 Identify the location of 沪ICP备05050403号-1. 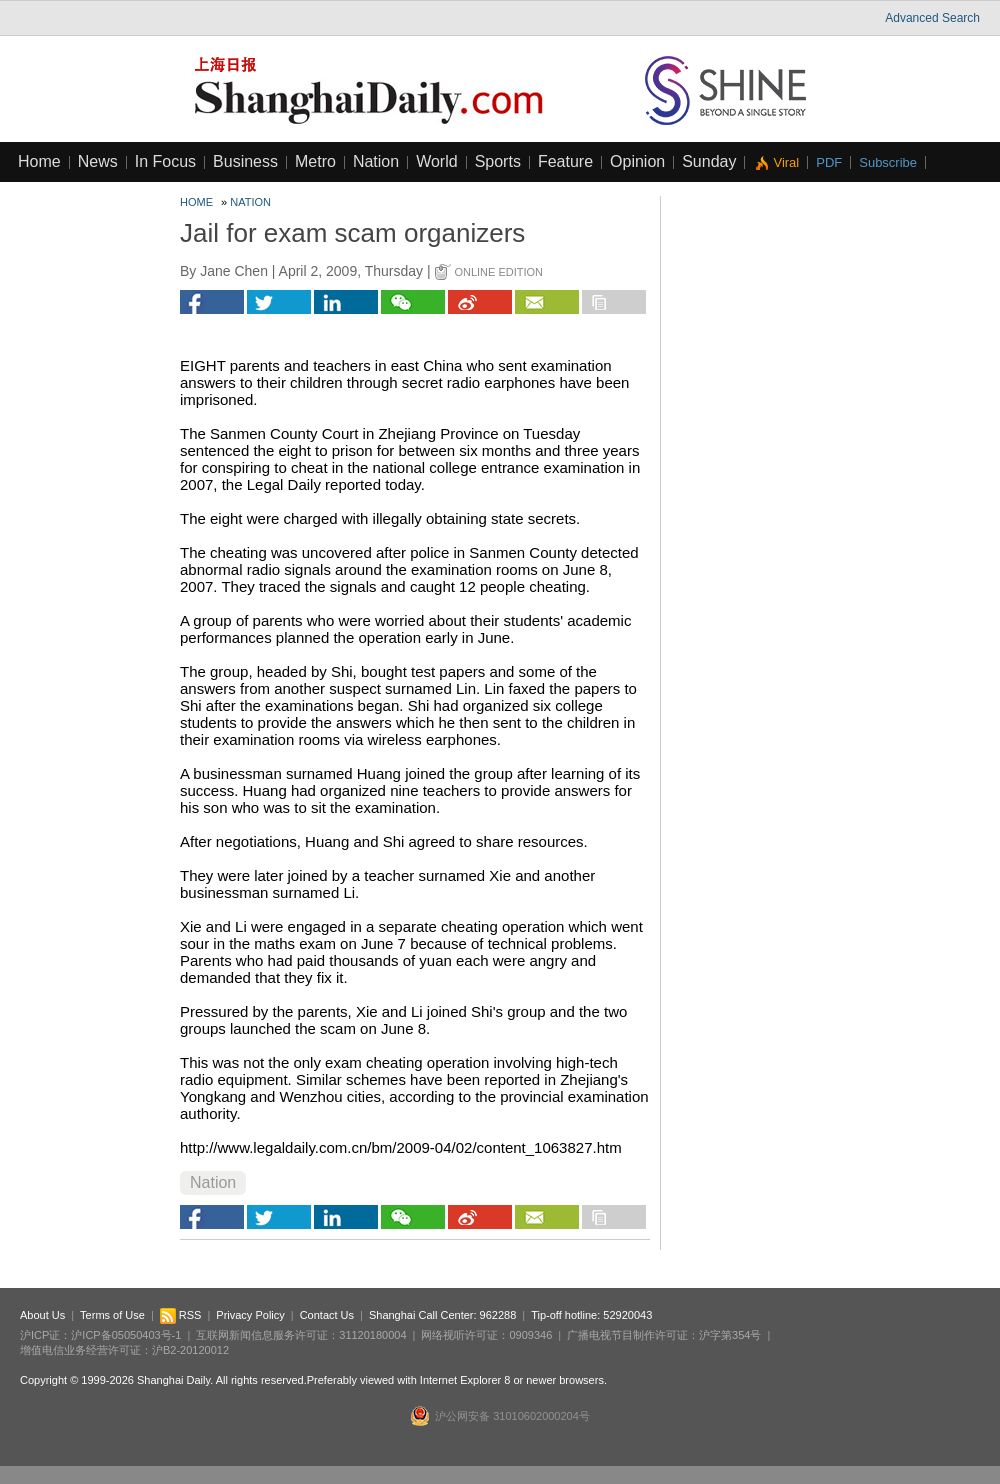
(126, 1335).